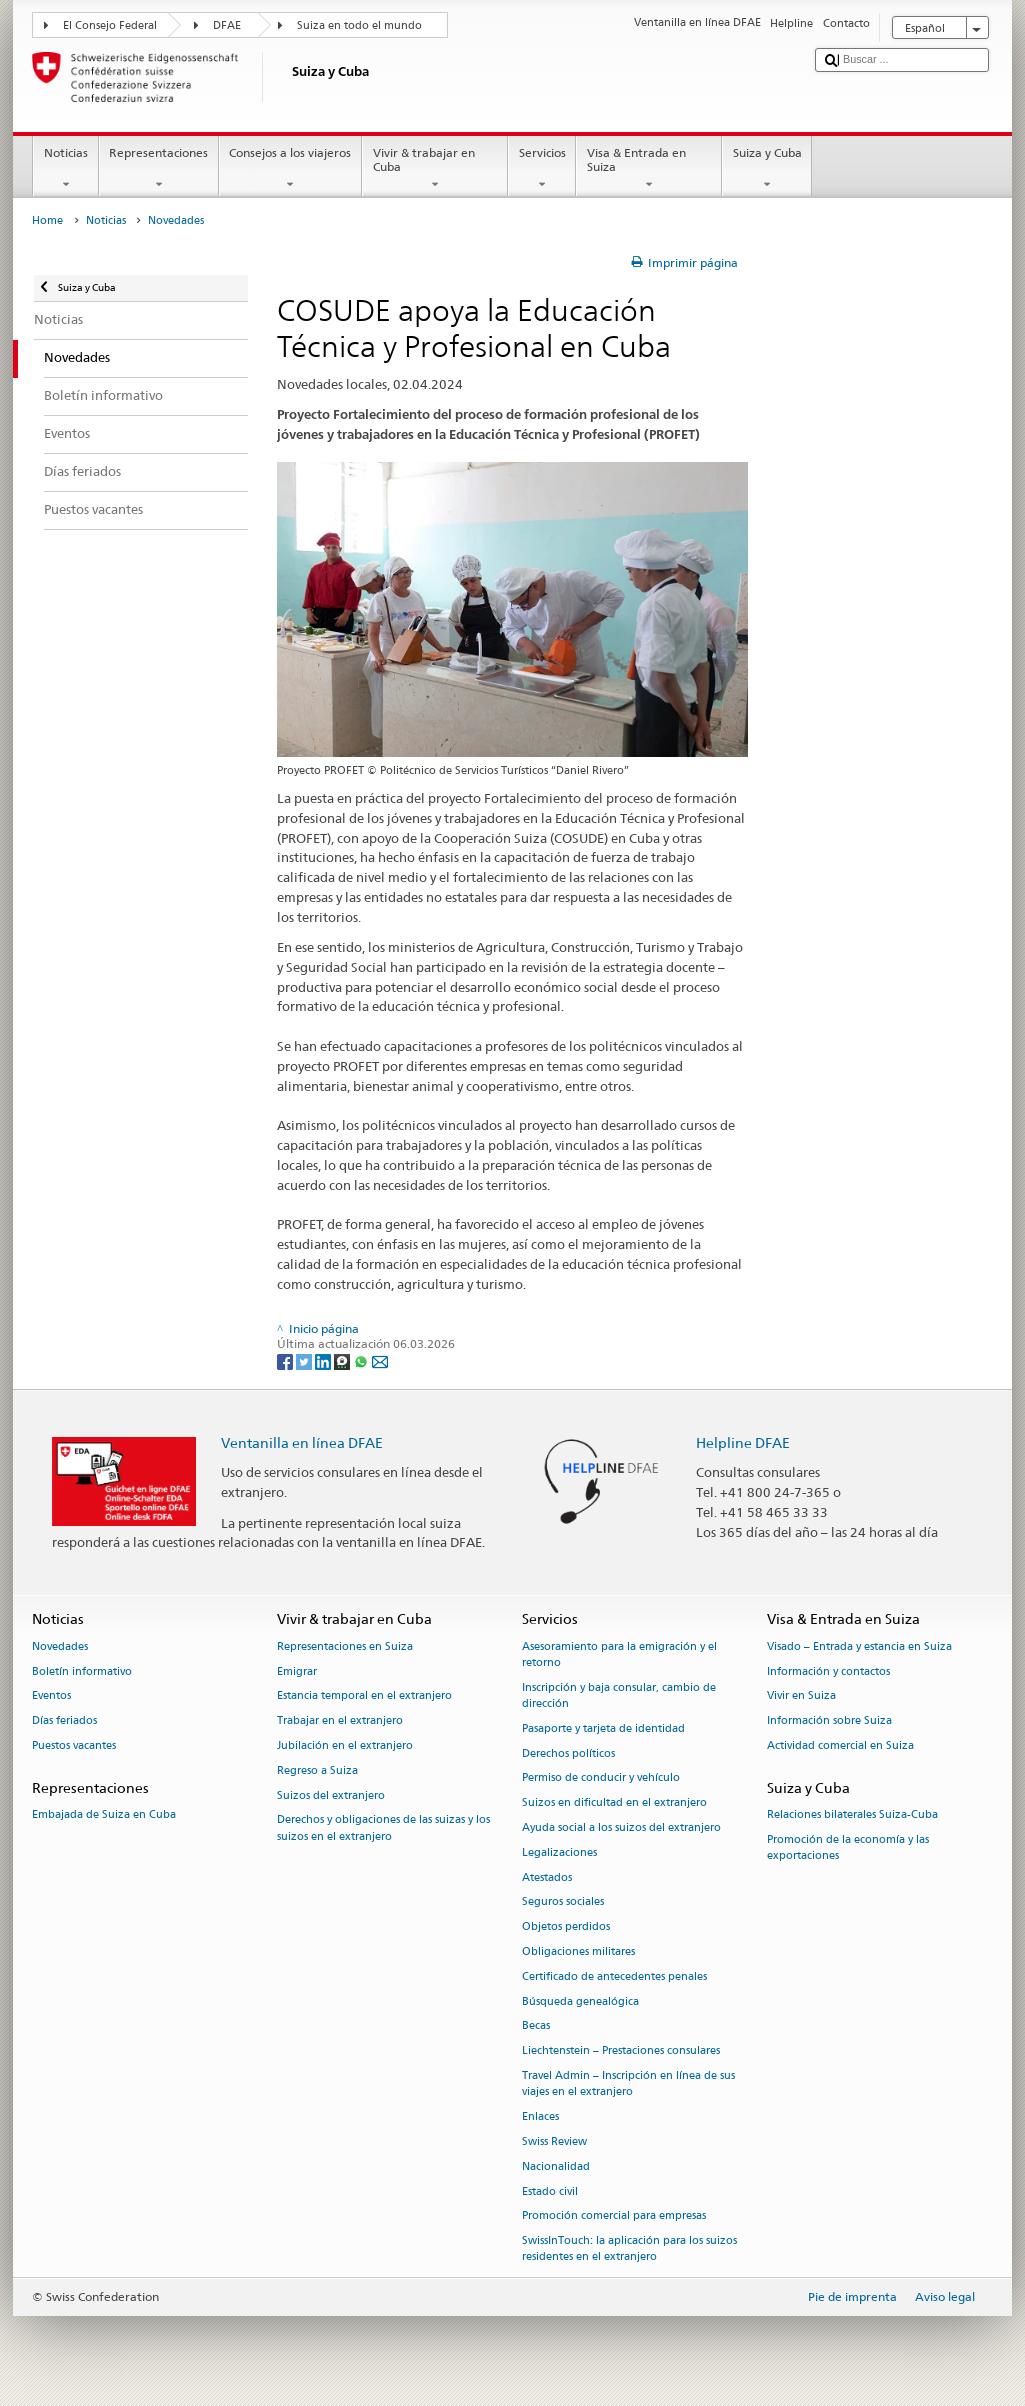 The image size is (1025, 2406). I want to click on Swiss Review, so click(554, 2141).